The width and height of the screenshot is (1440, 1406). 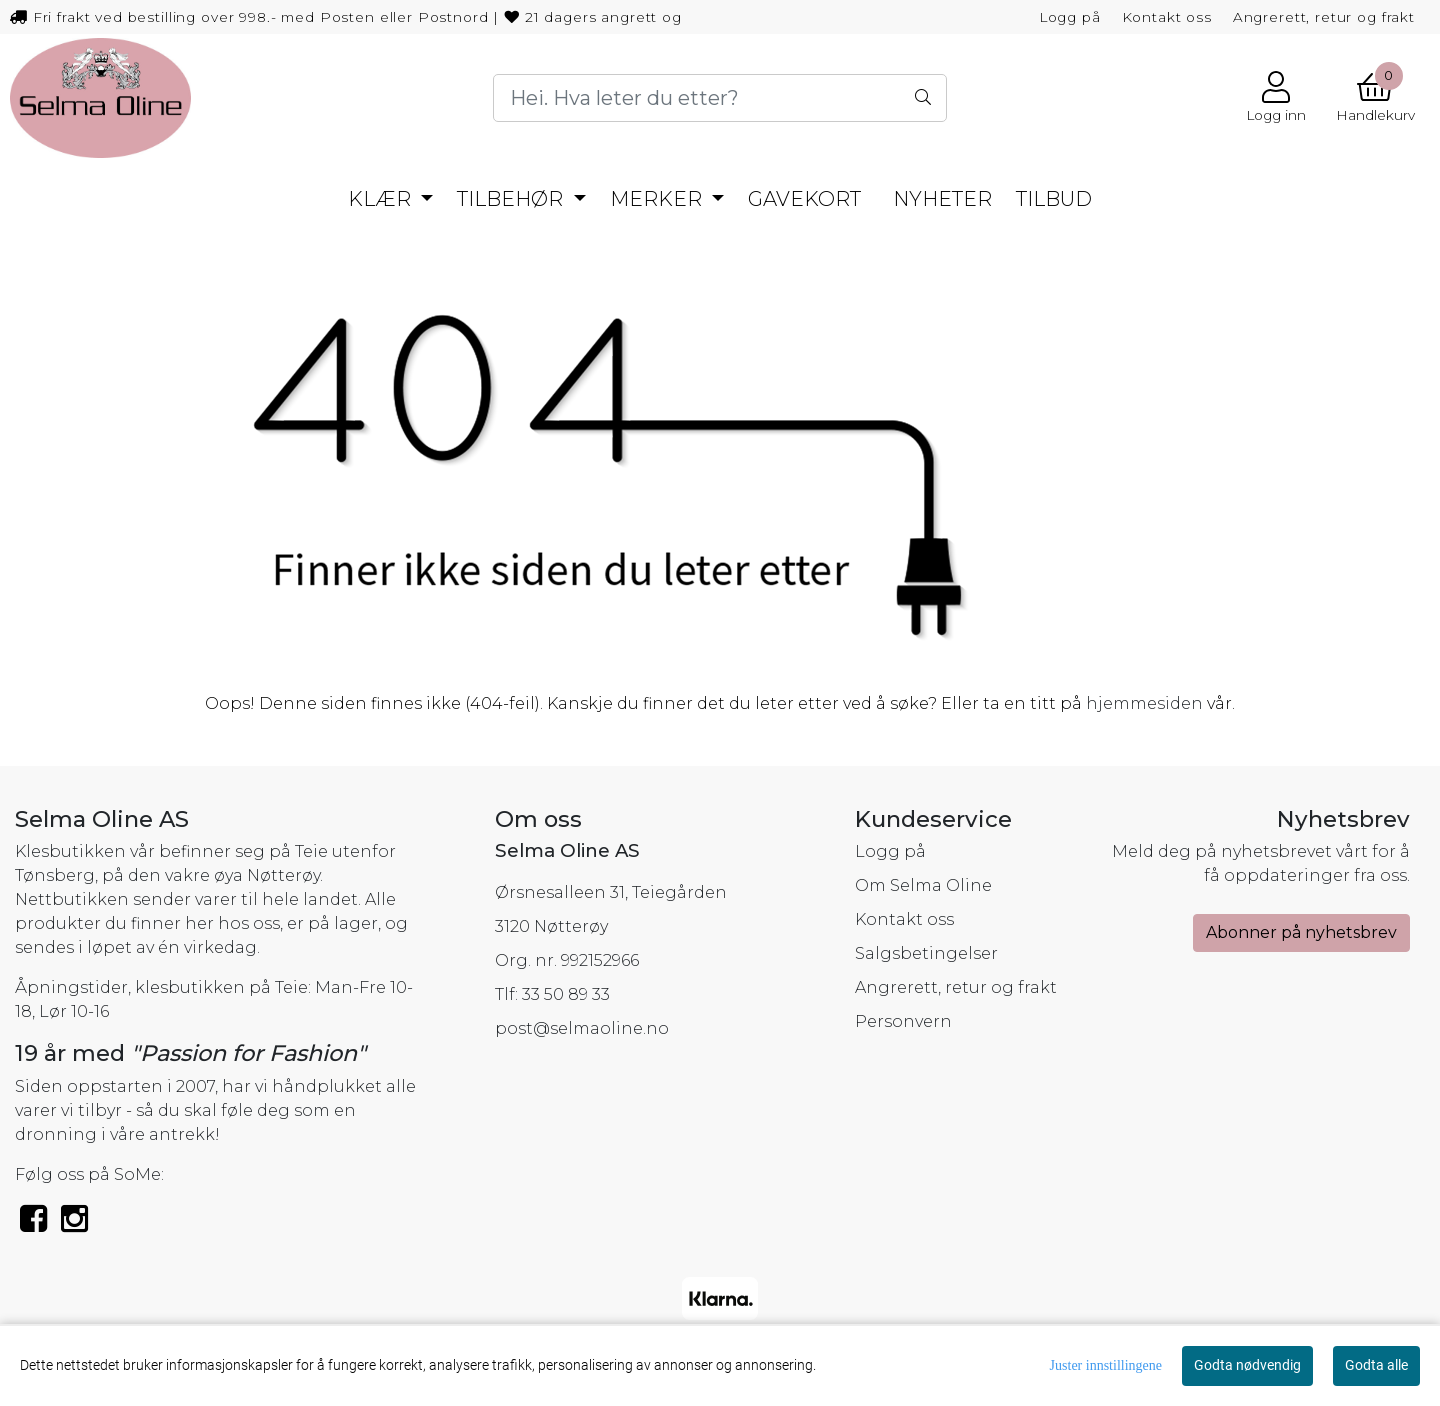 What do you see at coordinates (382, 199) in the screenshot?
I see `Klær` at bounding box center [382, 199].